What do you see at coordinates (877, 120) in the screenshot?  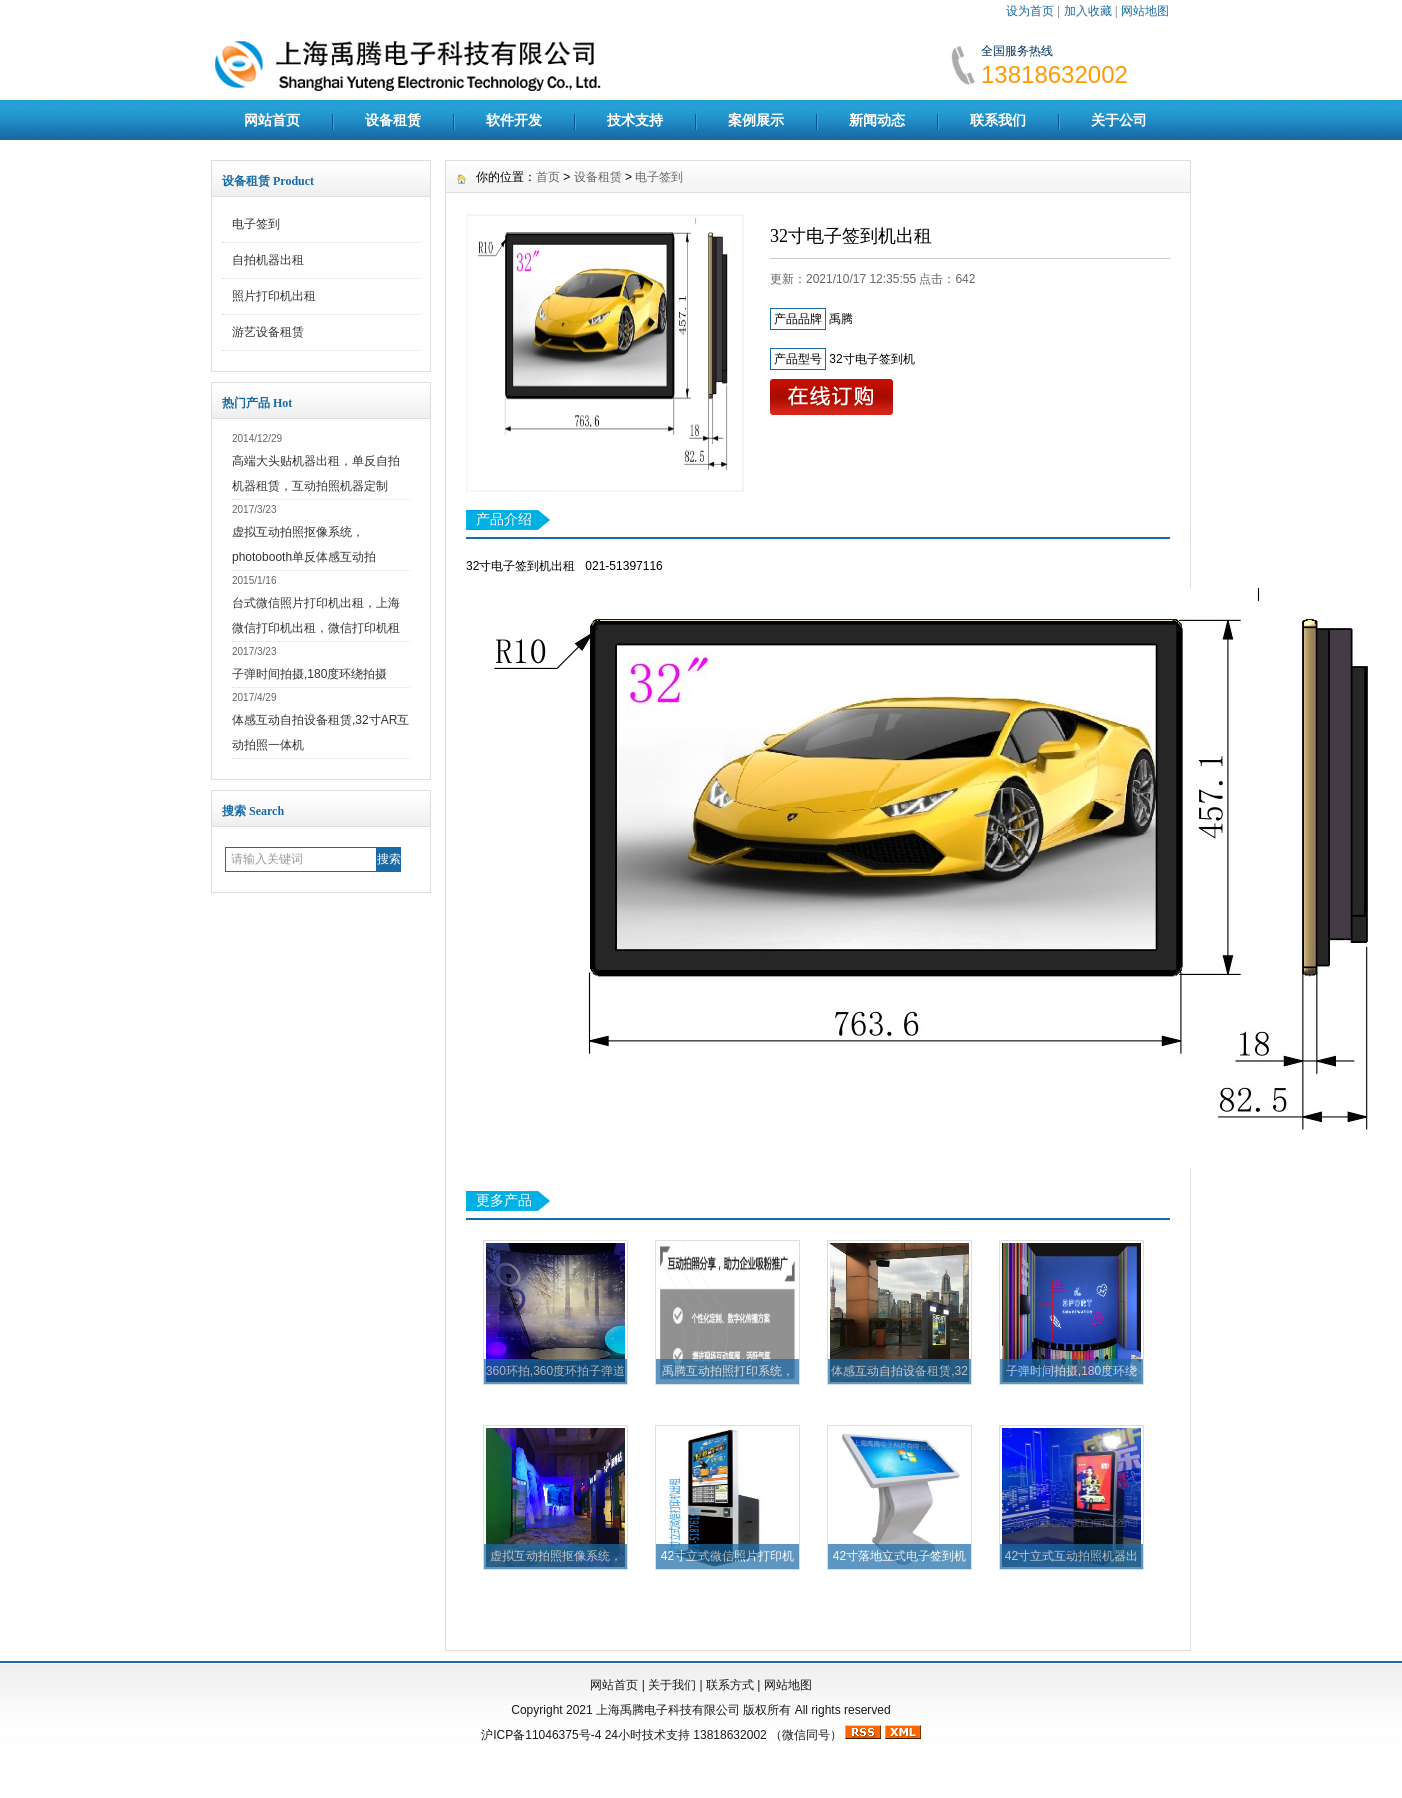 I see `新闻动态` at bounding box center [877, 120].